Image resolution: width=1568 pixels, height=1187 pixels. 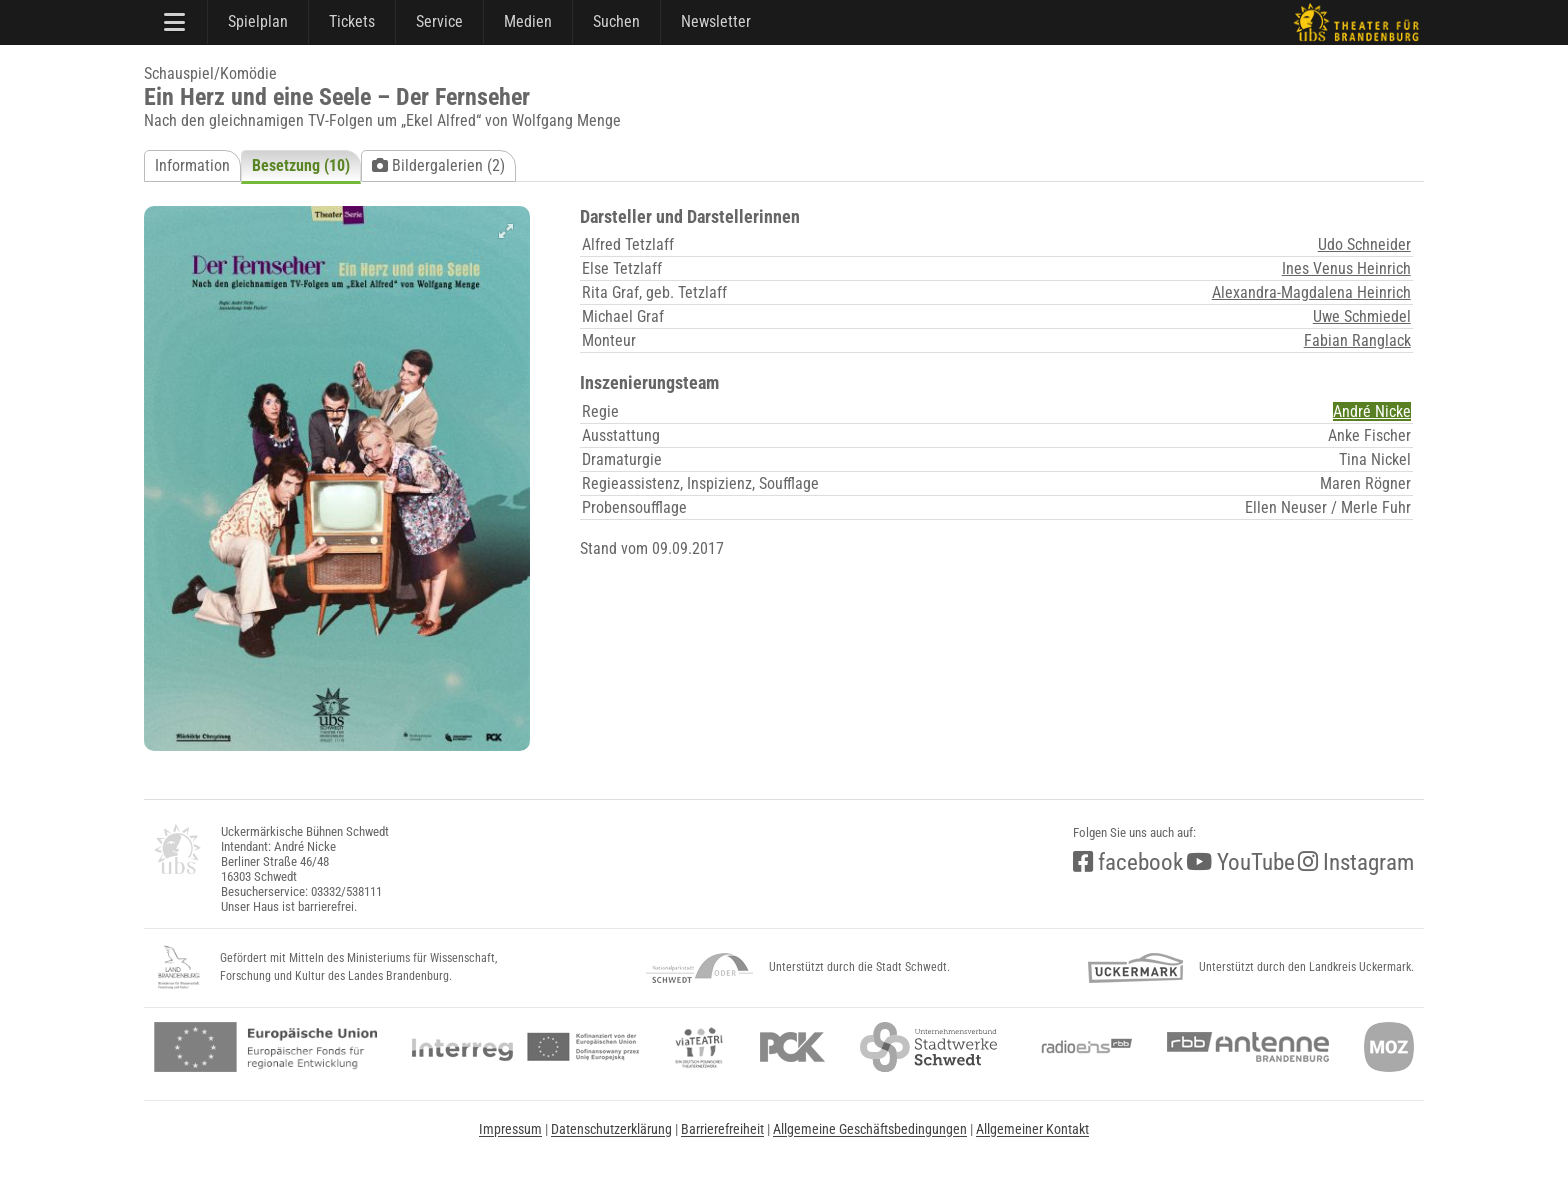 I want to click on [uckermark], so click(x=1135, y=968).